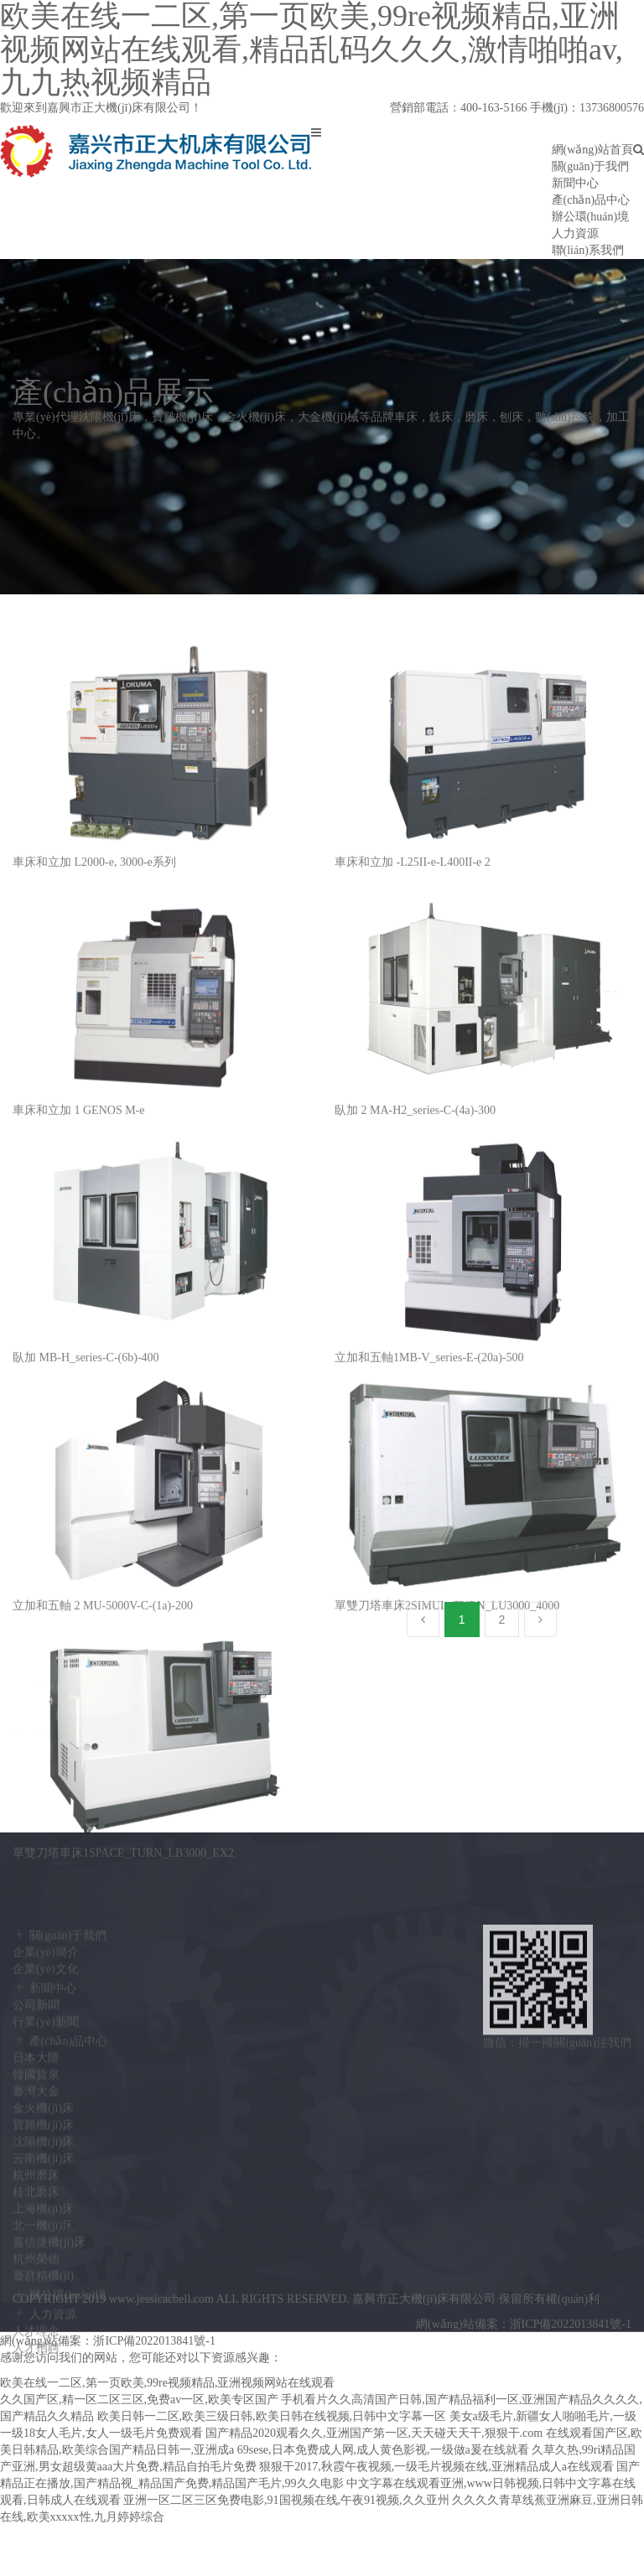 Image resolution: width=644 pixels, height=2576 pixels. What do you see at coordinates (591, 216) in the screenshot?
I see `辦公環(huán)境` at bounding box center [591, 216].